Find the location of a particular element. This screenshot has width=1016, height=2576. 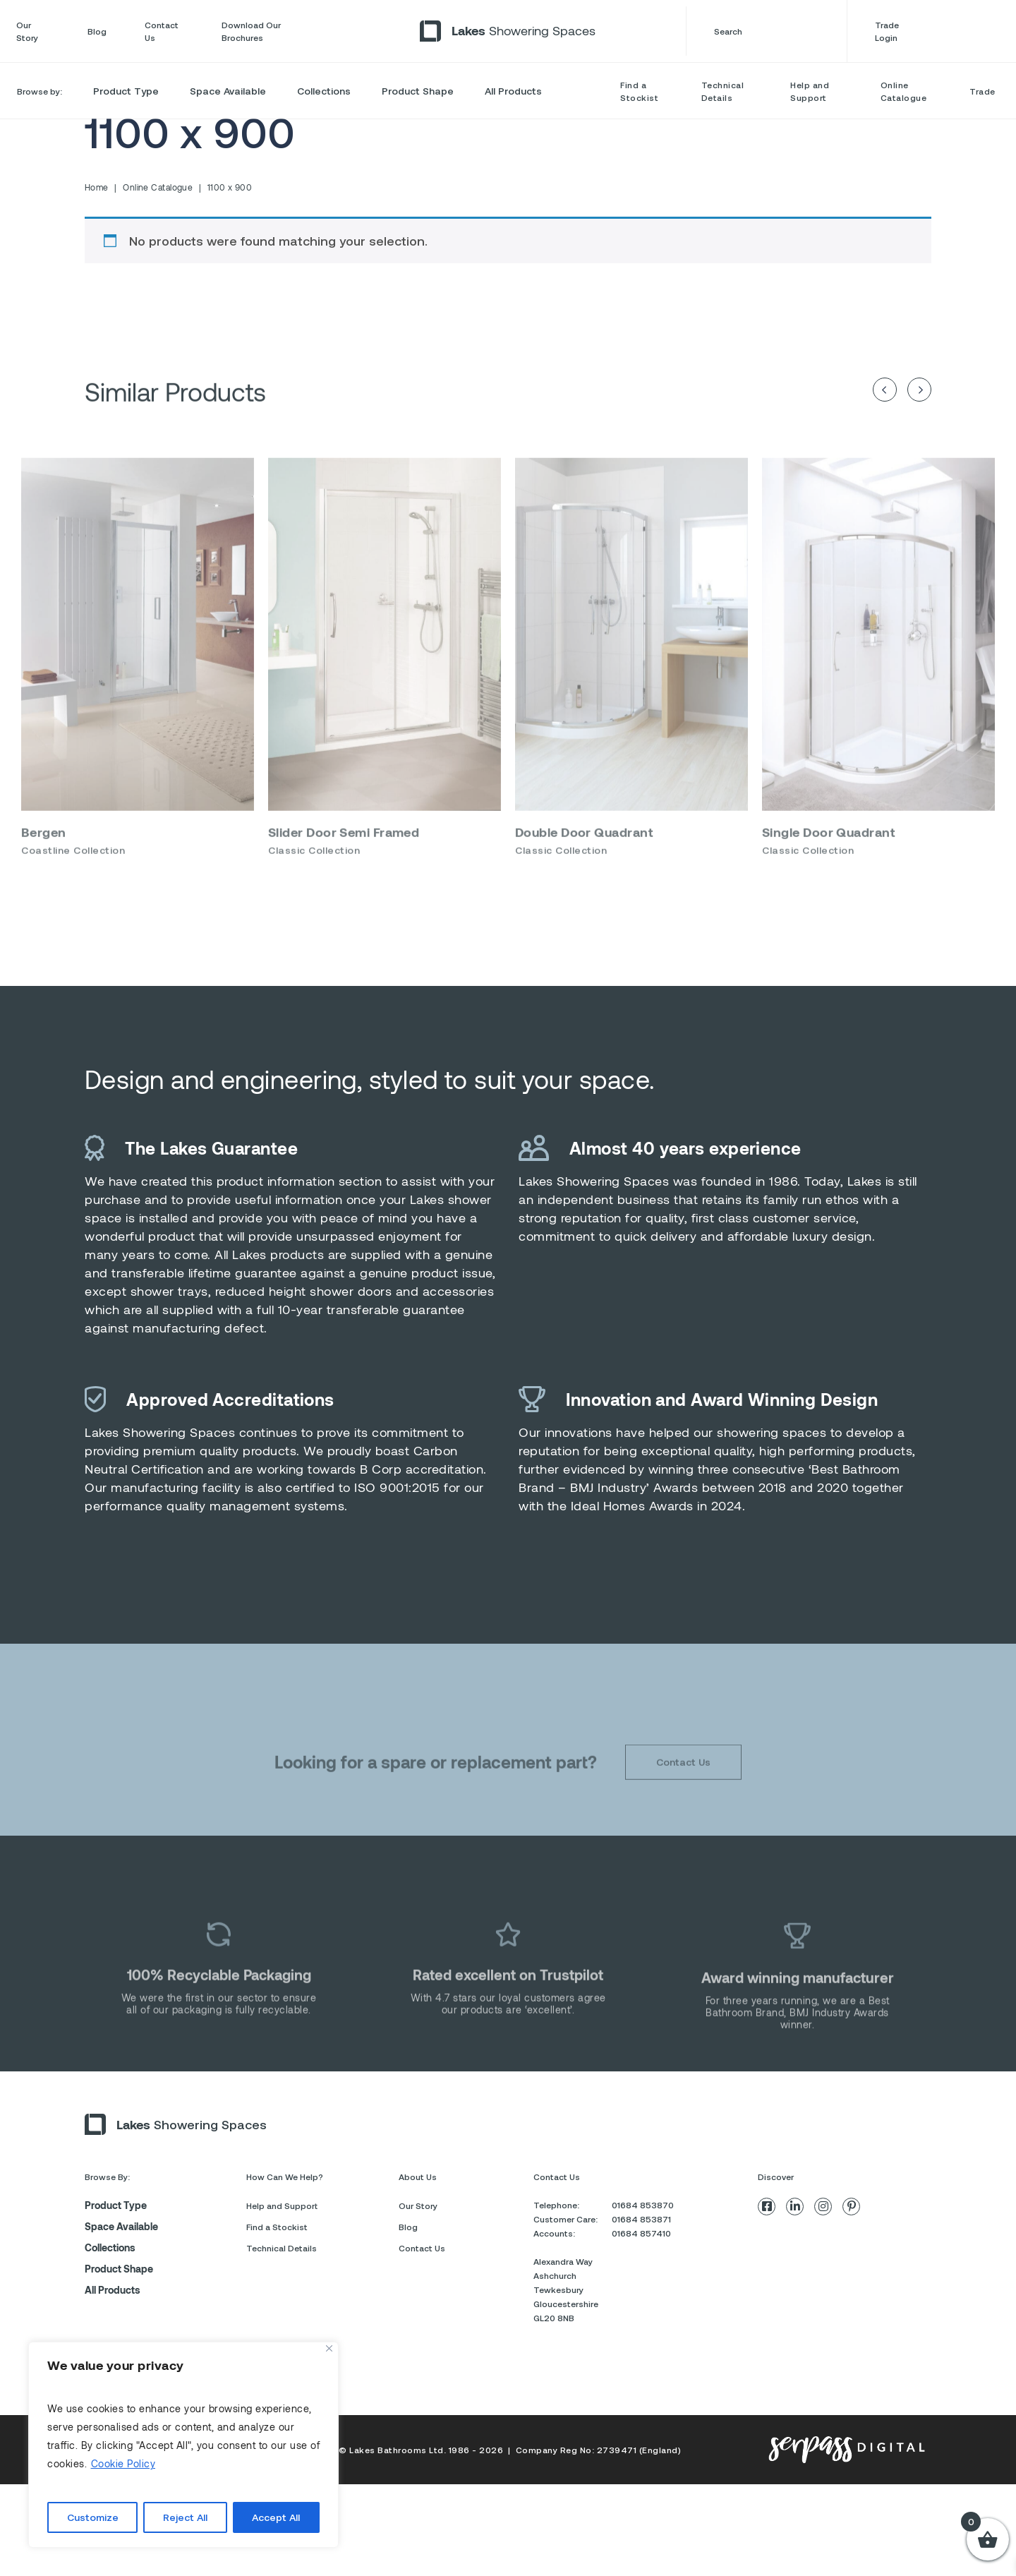

Download Our Brochures is located at coordinates (251, 31).